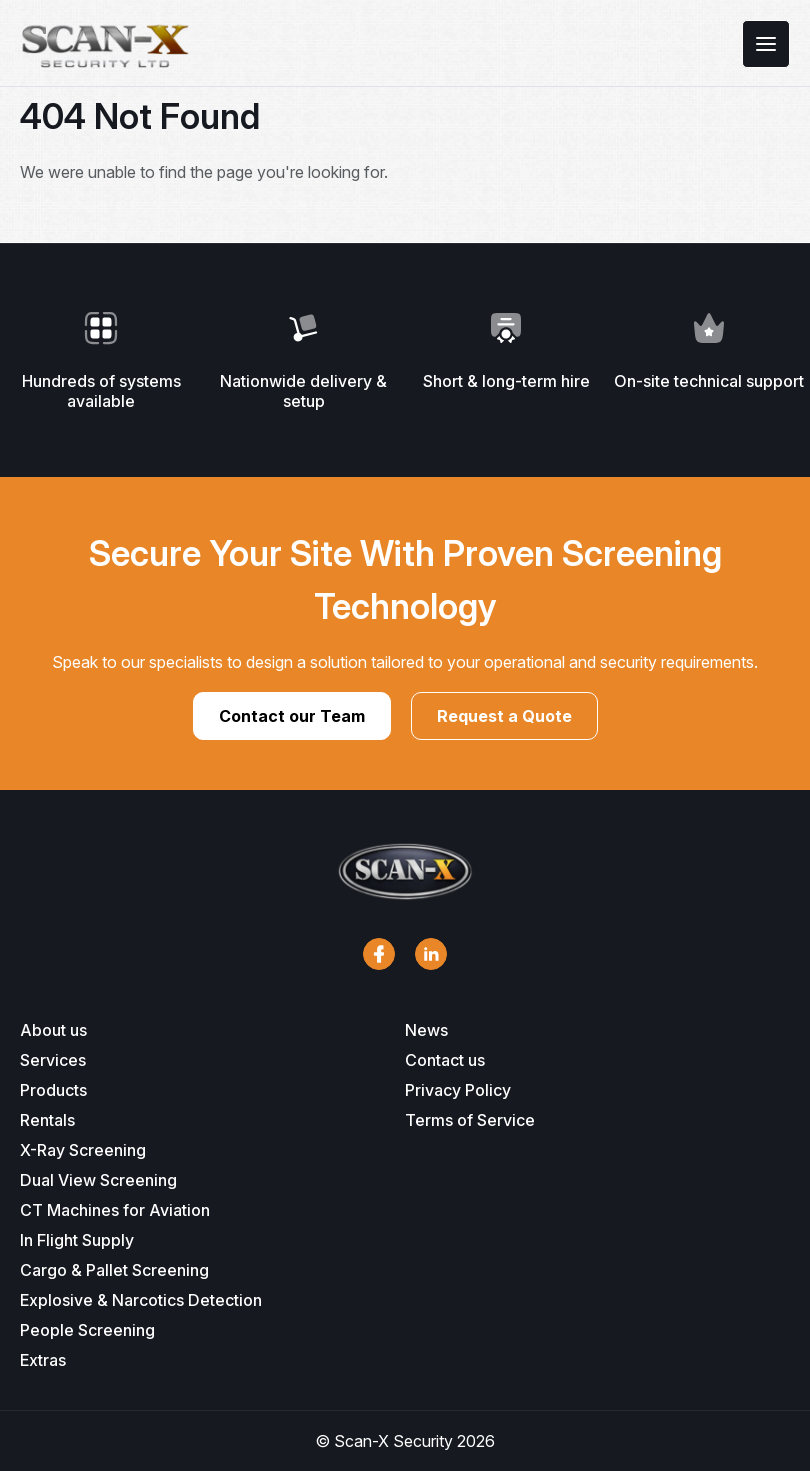 The height and width of the screenshot is (1471, 810). What do you see at coordinates (470, 1120) in the screenshot?
I see `Terms of Service` at bounding box center [470, 1120].